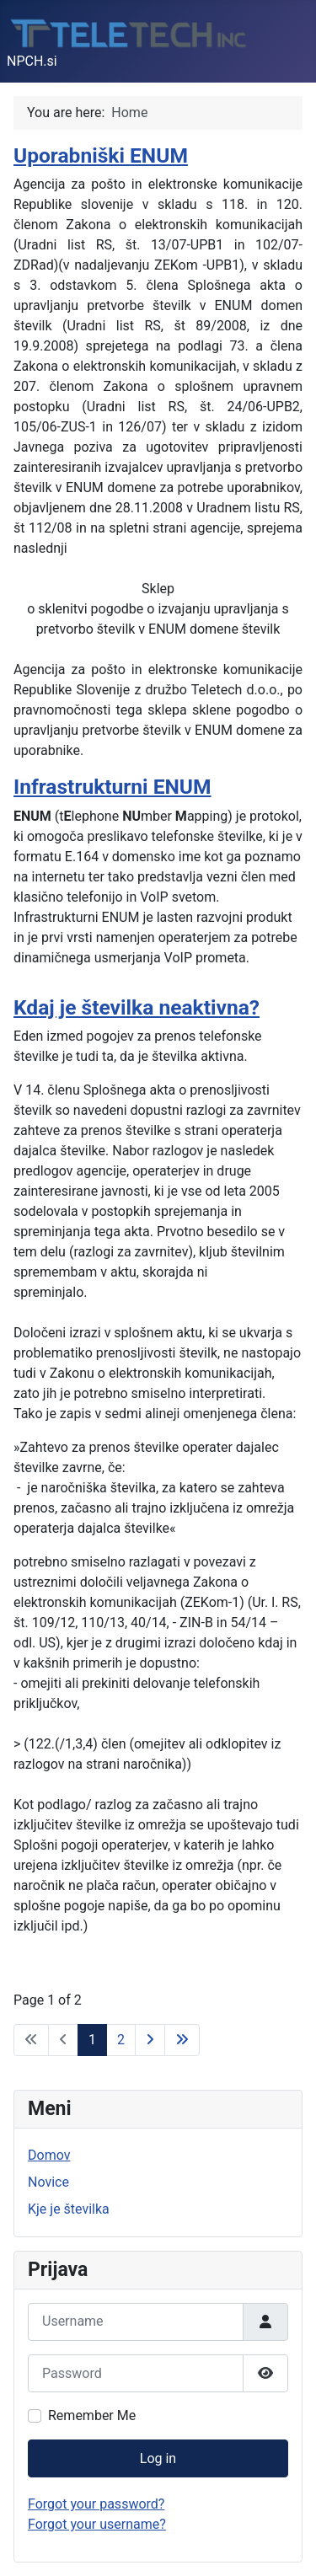  What do you see at coordinates (182, 2040) in the screenshot?
I see `[Go to end page]` at bounding box center [182, 2040].